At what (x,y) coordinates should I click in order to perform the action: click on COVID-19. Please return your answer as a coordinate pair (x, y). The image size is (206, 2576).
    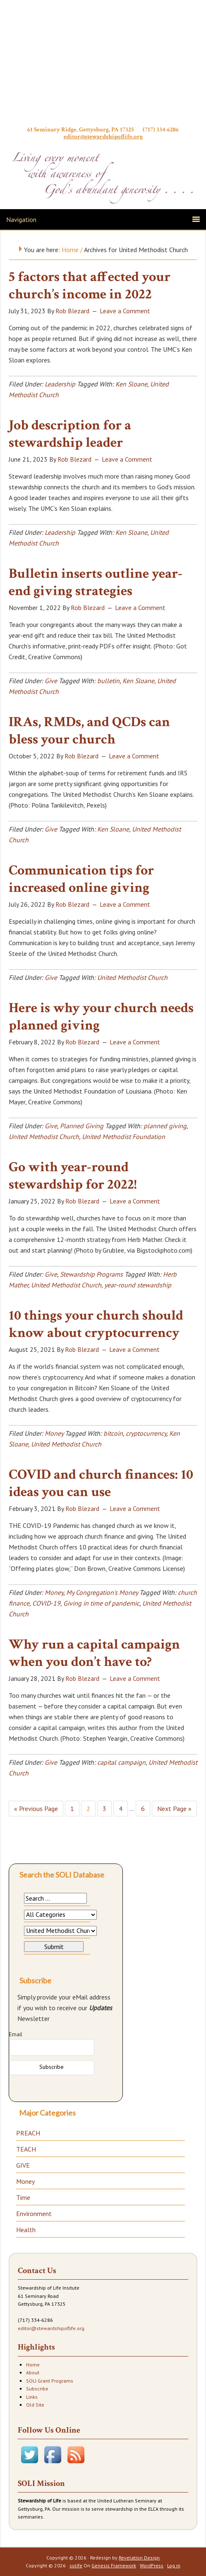
    Looking at the image, I should click on (46, 1603).